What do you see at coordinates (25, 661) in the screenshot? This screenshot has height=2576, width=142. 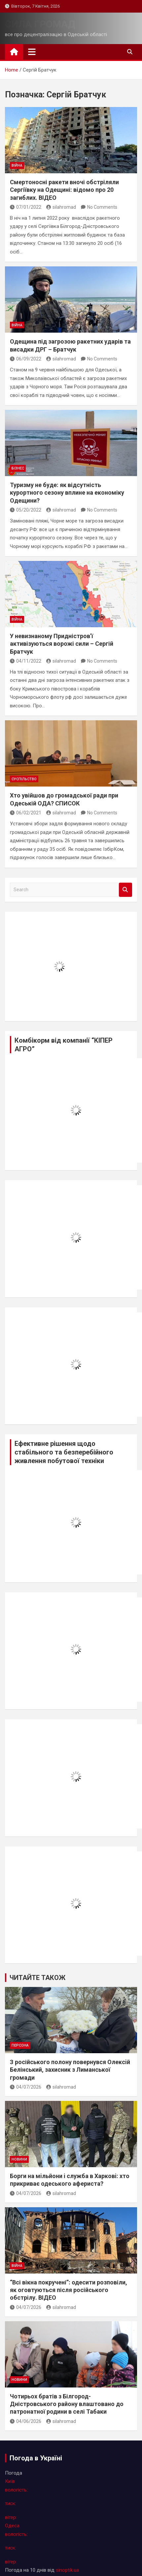 I see `04/11/2022` at bounding box center [25, 661].